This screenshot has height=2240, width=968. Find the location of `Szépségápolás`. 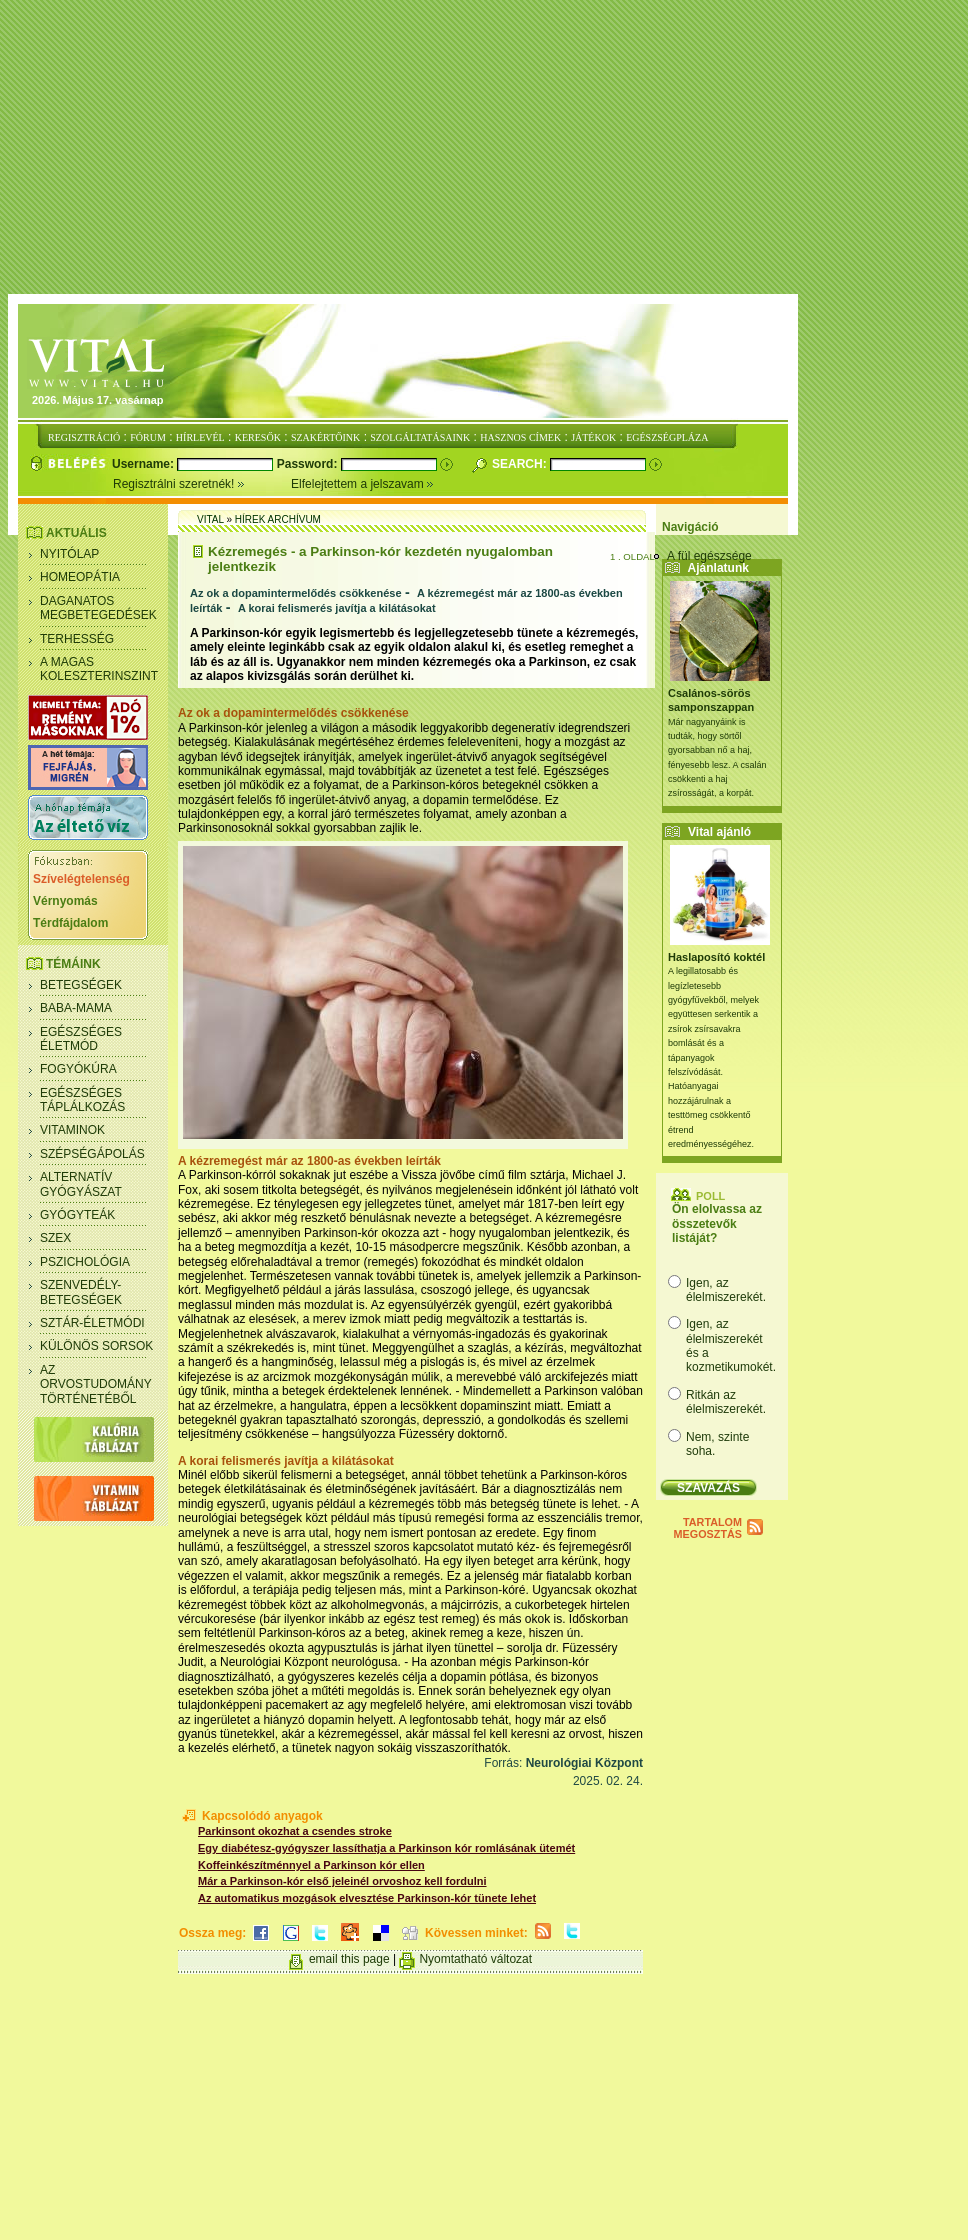

Szépségápolás is located at coordinates (92, 1154).